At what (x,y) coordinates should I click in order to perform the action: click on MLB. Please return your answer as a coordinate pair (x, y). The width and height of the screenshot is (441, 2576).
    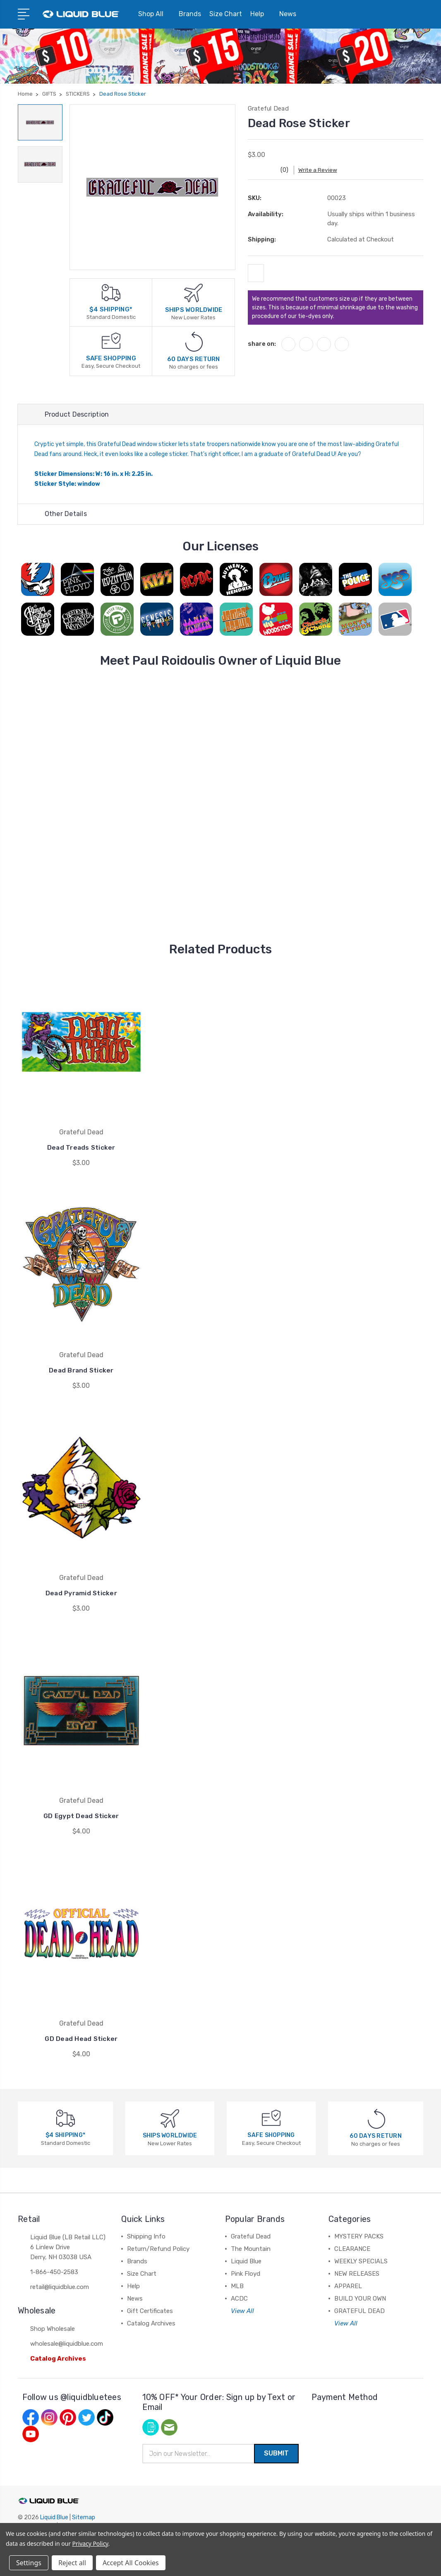
    Looking at the image, I should click on (237, 2287).